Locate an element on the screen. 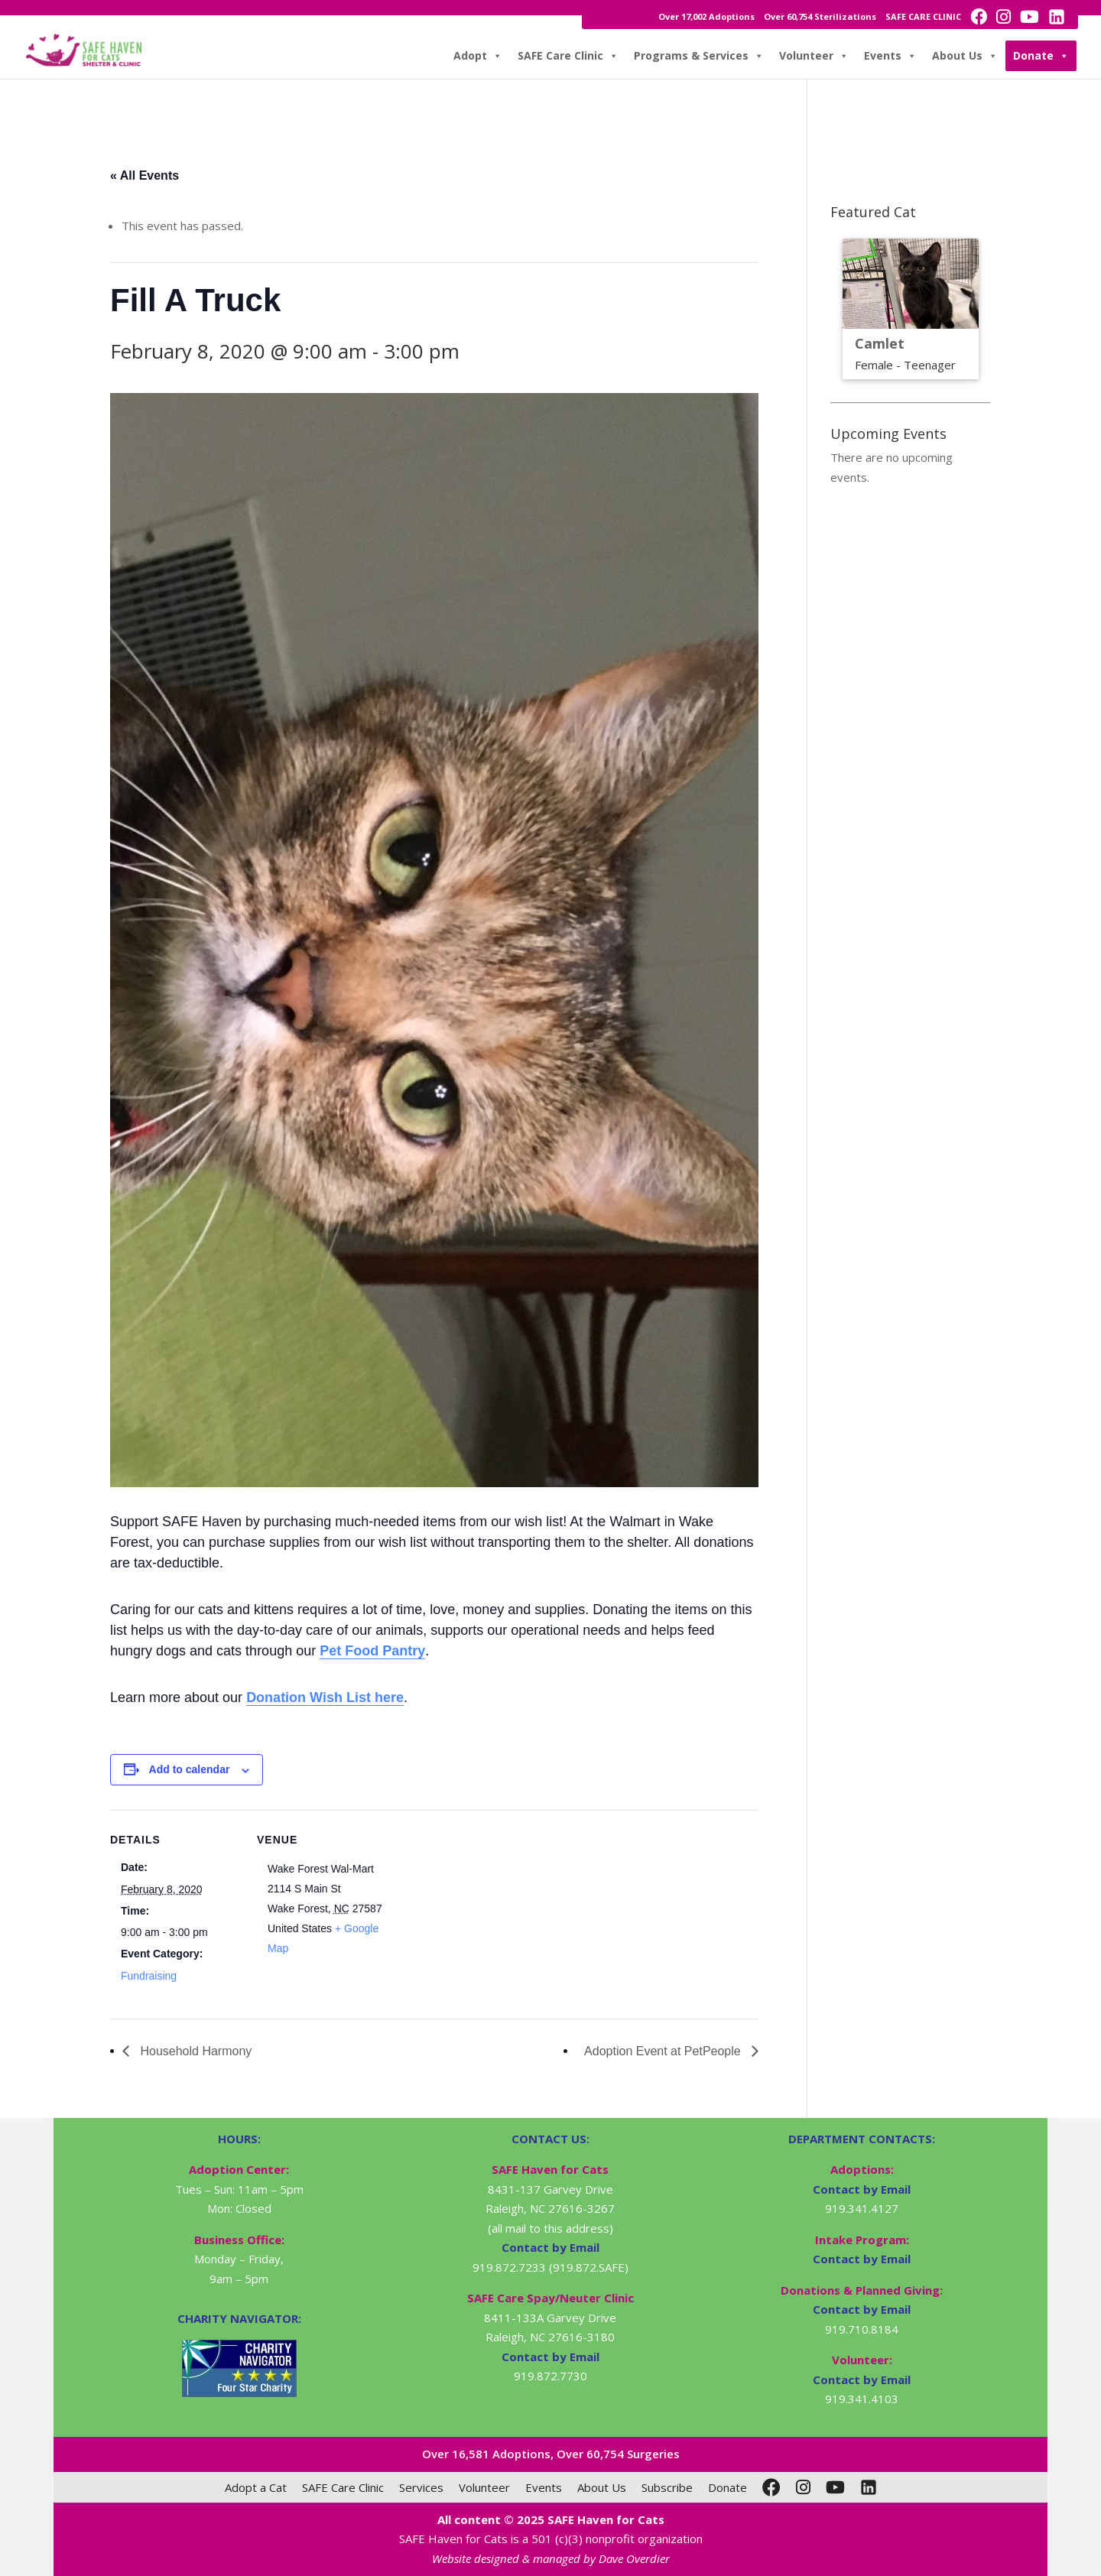 Image resolution: width=1101 pixels, height=2576 pixels. « All Events is located at coordinates (144, 175).